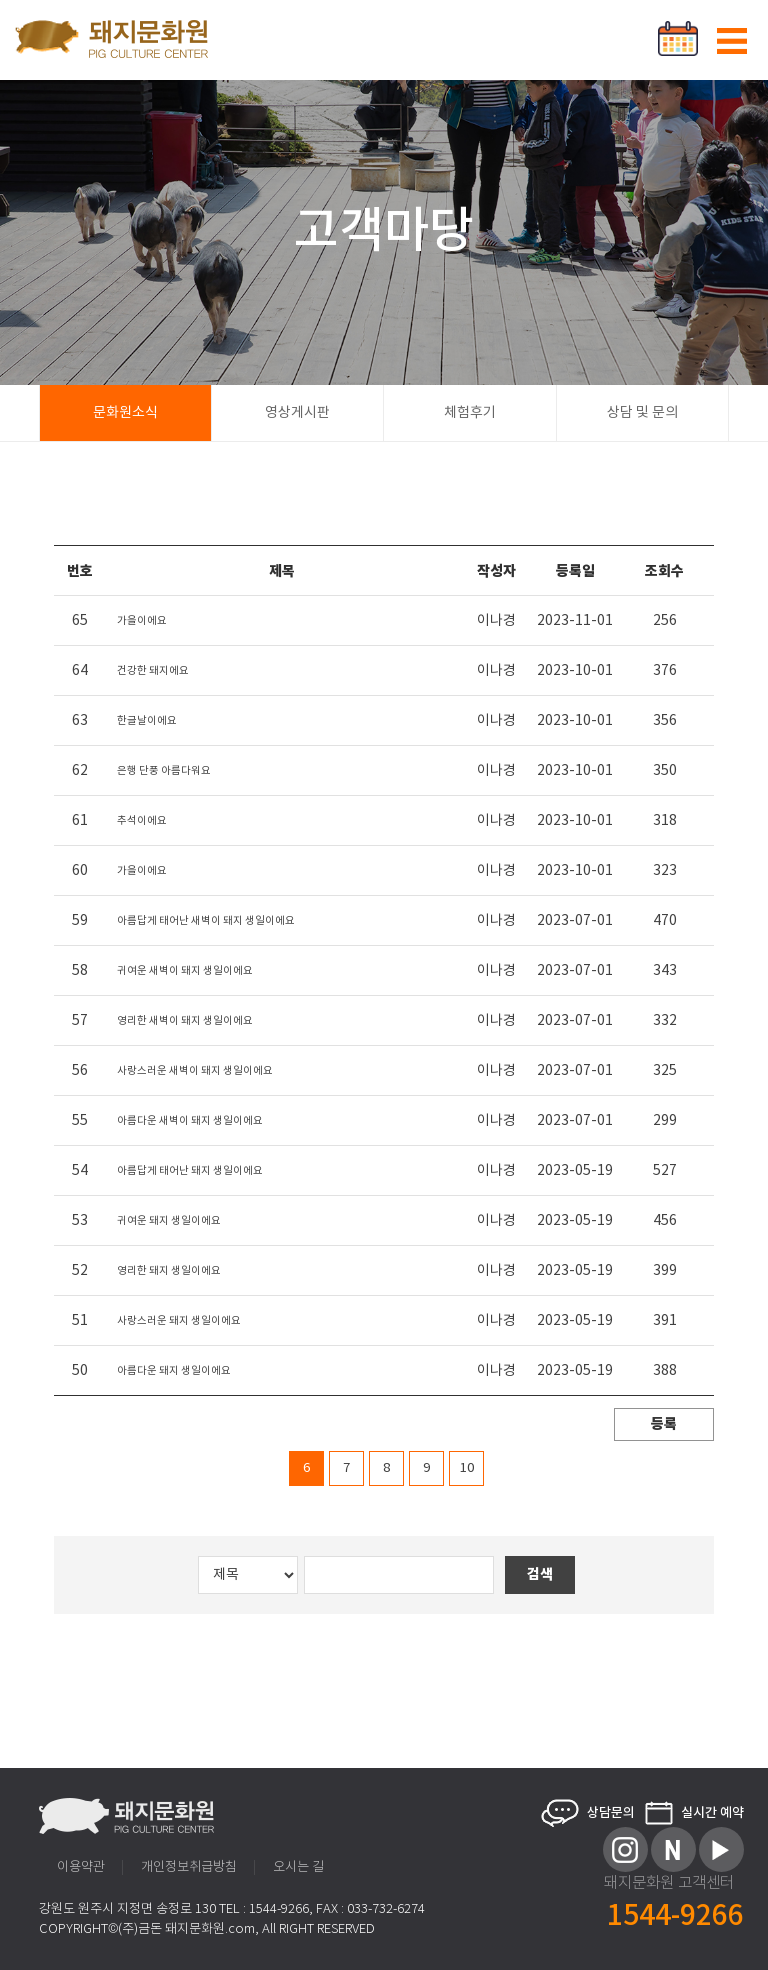  What do you see at coordinates (169, 1271) in the screenshot?
I see `영리한 돼지 생일이에요` at bounding box center [169, 1271].